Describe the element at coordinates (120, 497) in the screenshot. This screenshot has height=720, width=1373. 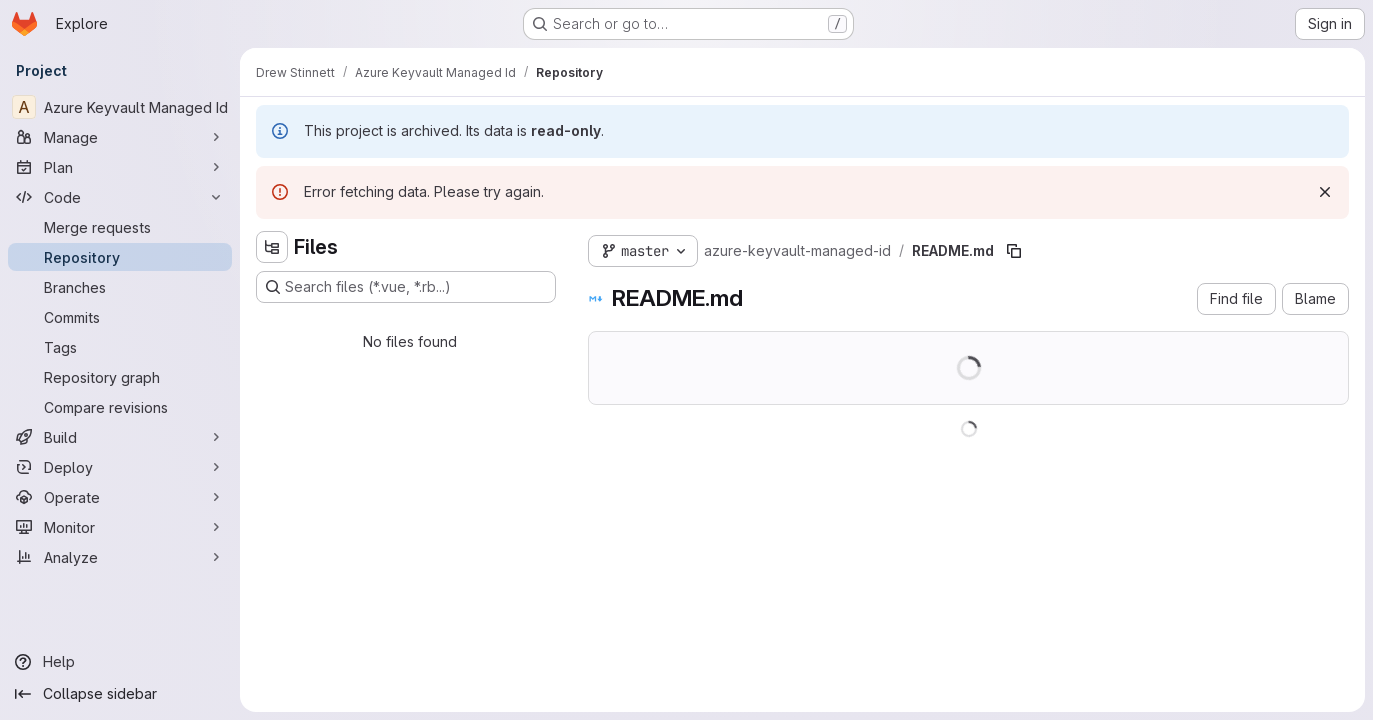
I see `[Operate]` at that location.